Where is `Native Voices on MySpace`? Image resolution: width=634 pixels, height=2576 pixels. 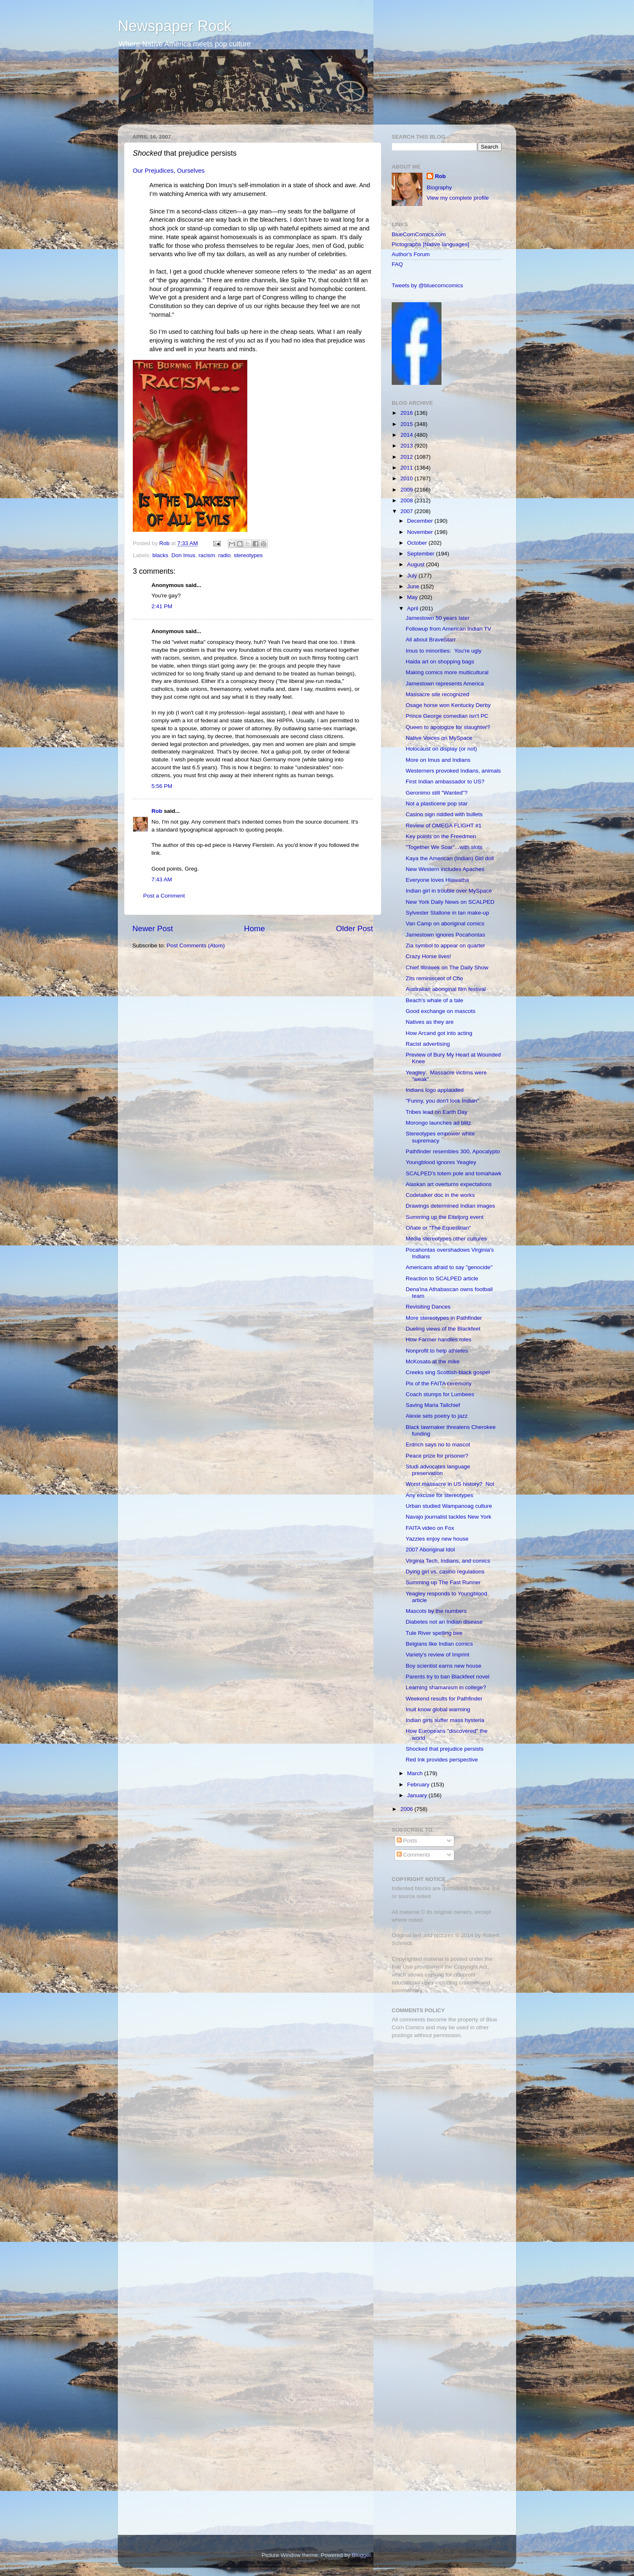 Native Voices on MySpace is located at coordinates (439, 738).